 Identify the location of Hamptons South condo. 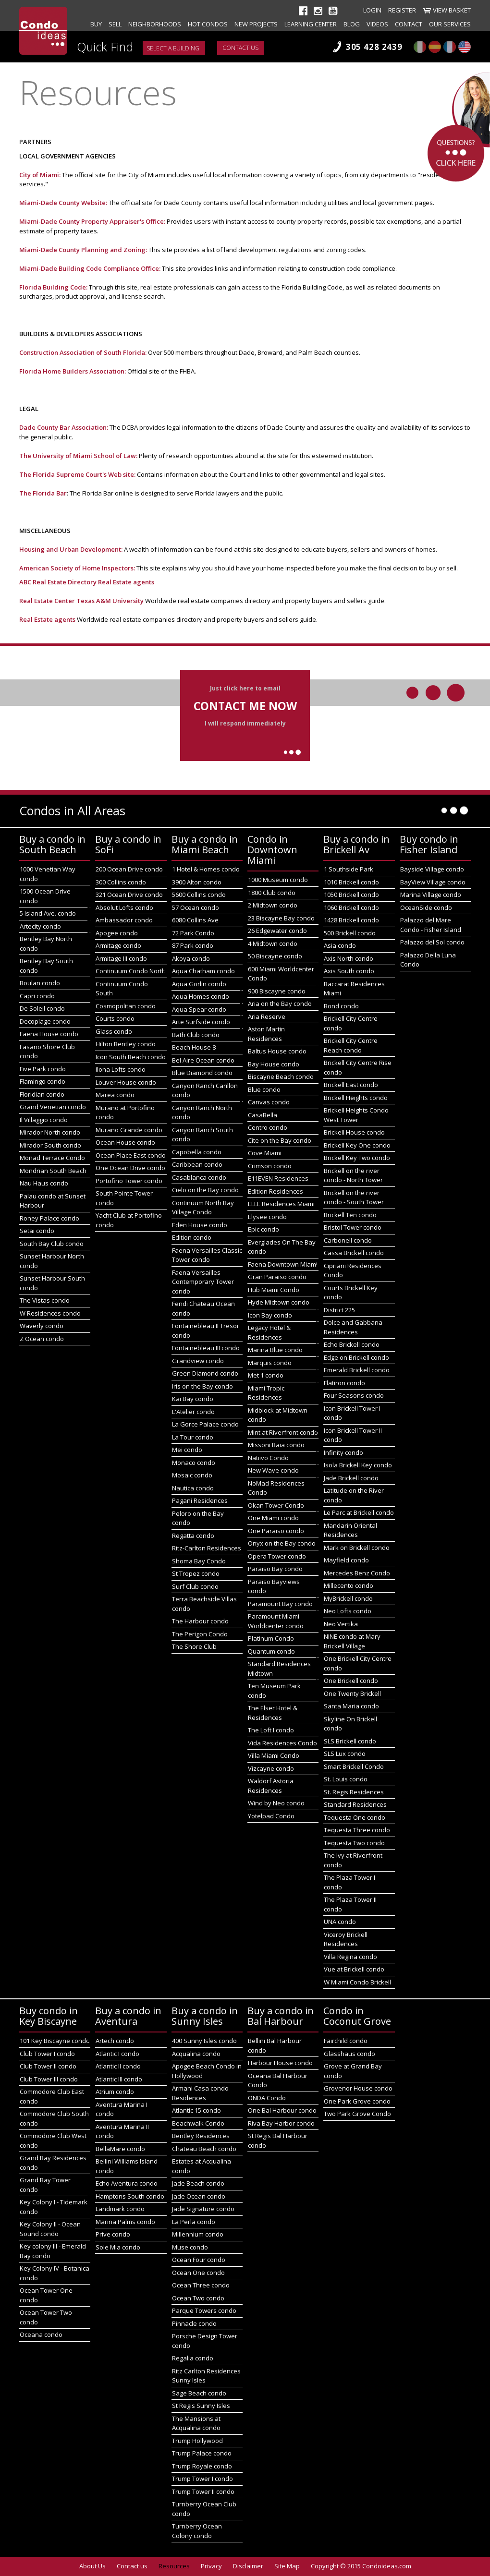
(130, 2196).